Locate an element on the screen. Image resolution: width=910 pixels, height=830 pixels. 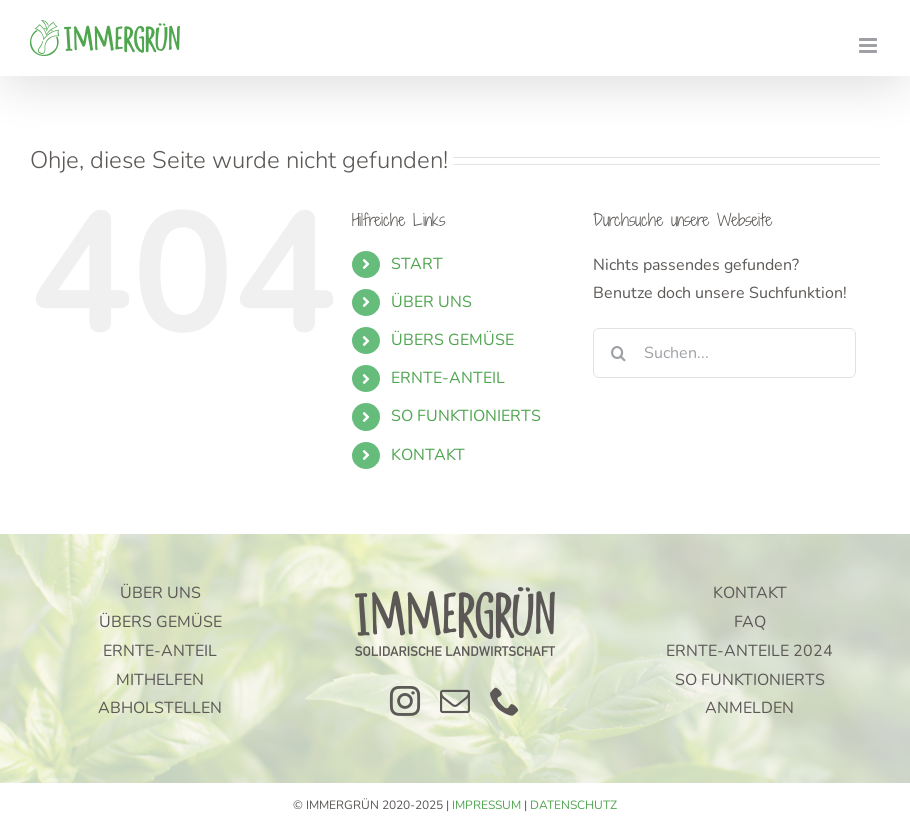
START is located at coordinates (417, 264).